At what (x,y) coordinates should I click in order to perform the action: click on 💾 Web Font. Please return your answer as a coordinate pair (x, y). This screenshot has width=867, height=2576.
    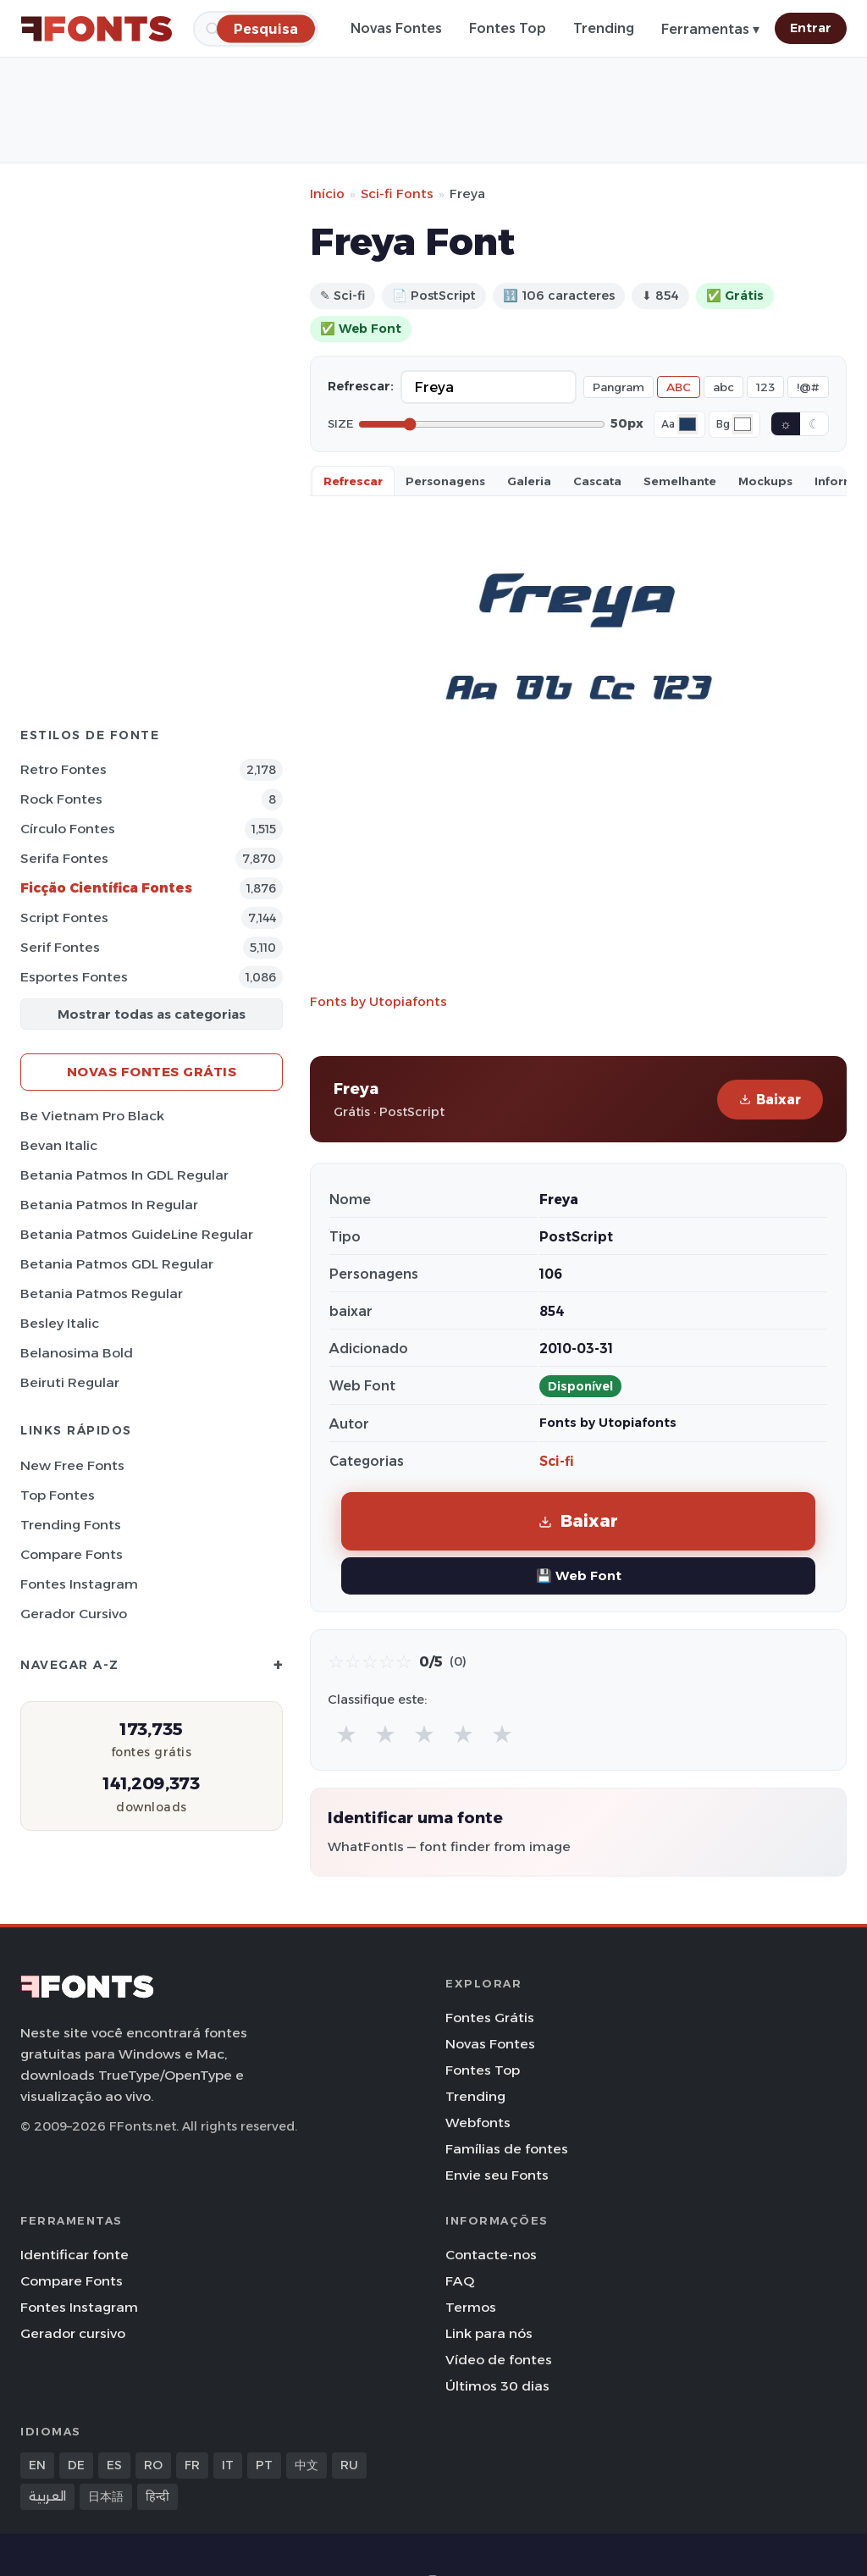
    Looking at the image, I should click on (578, 1575).